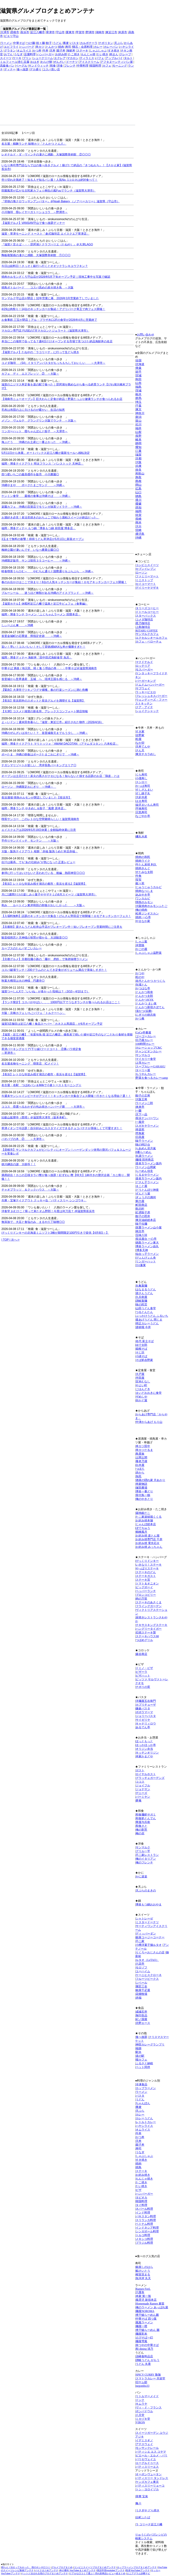 The width and height of the screenshot is (169, 2576). Describe the element at coordinates (33, 143) in the screenshot. I see `名古屋・鶴舞ランチ 味噌カツ「とんかつ とん八」` at that location.